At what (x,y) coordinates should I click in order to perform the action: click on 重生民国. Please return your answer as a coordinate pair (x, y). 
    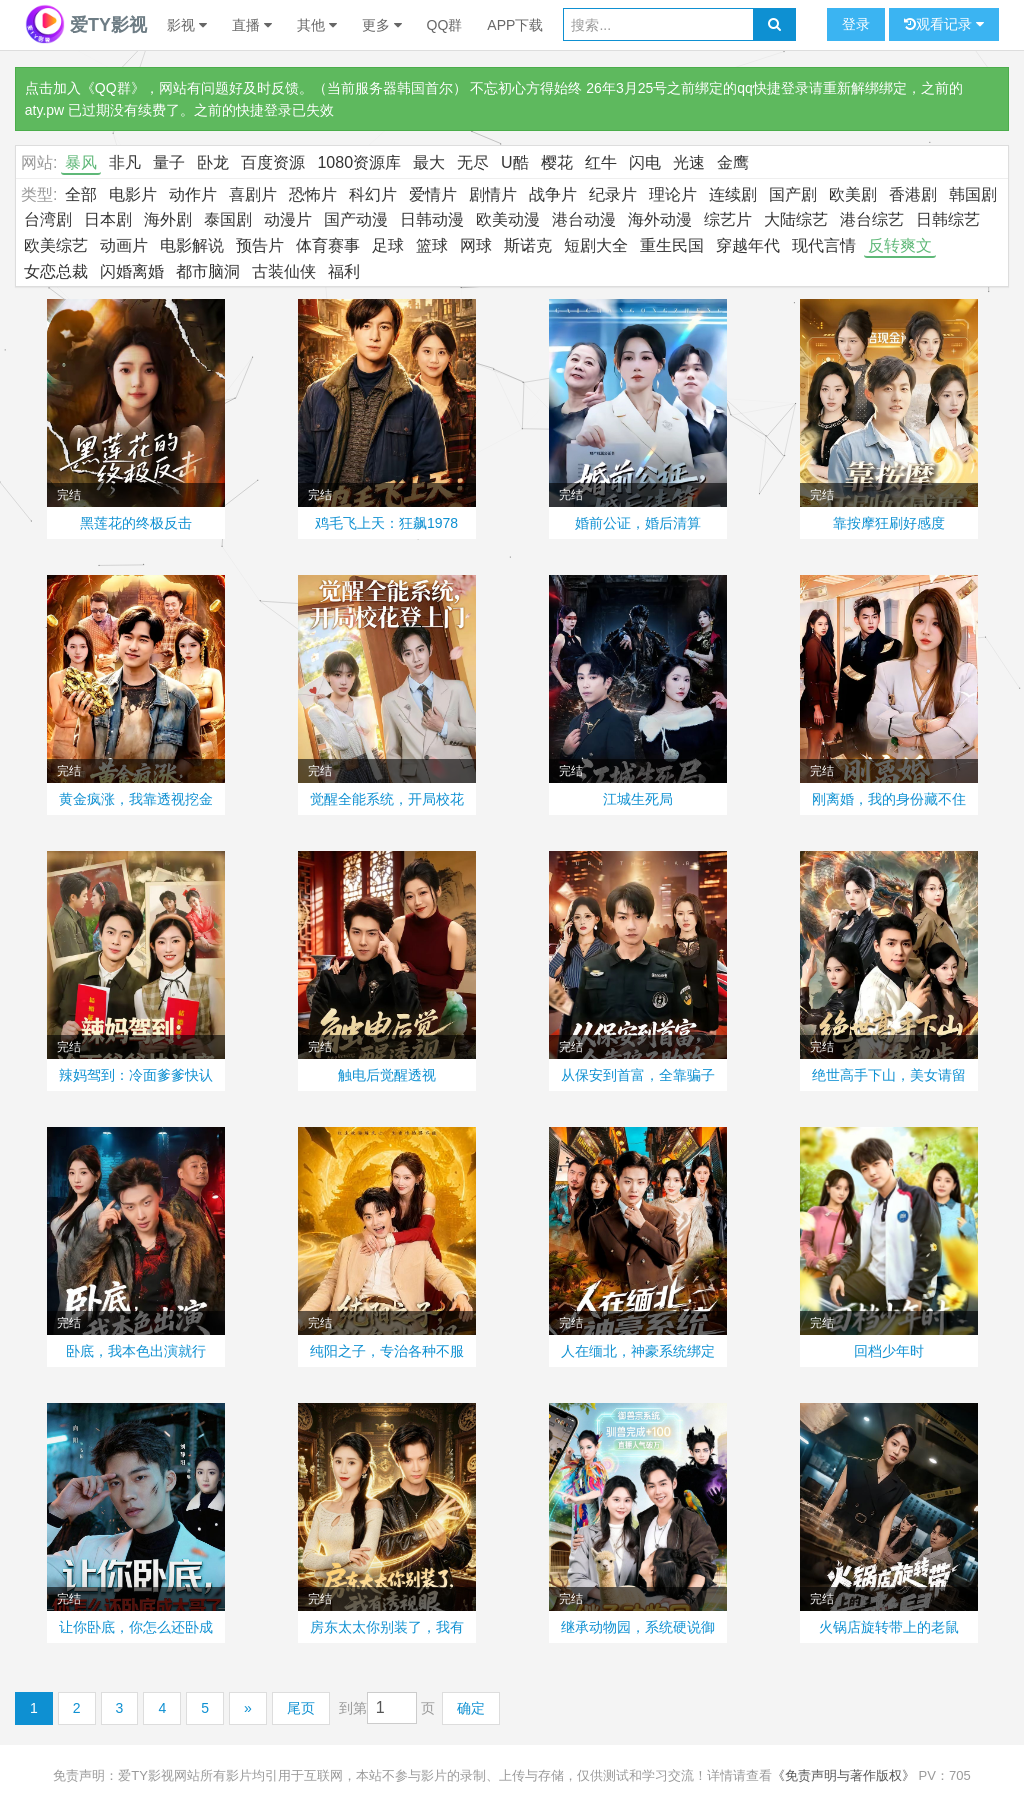
    Looking at the image, I should click on (672, 245).